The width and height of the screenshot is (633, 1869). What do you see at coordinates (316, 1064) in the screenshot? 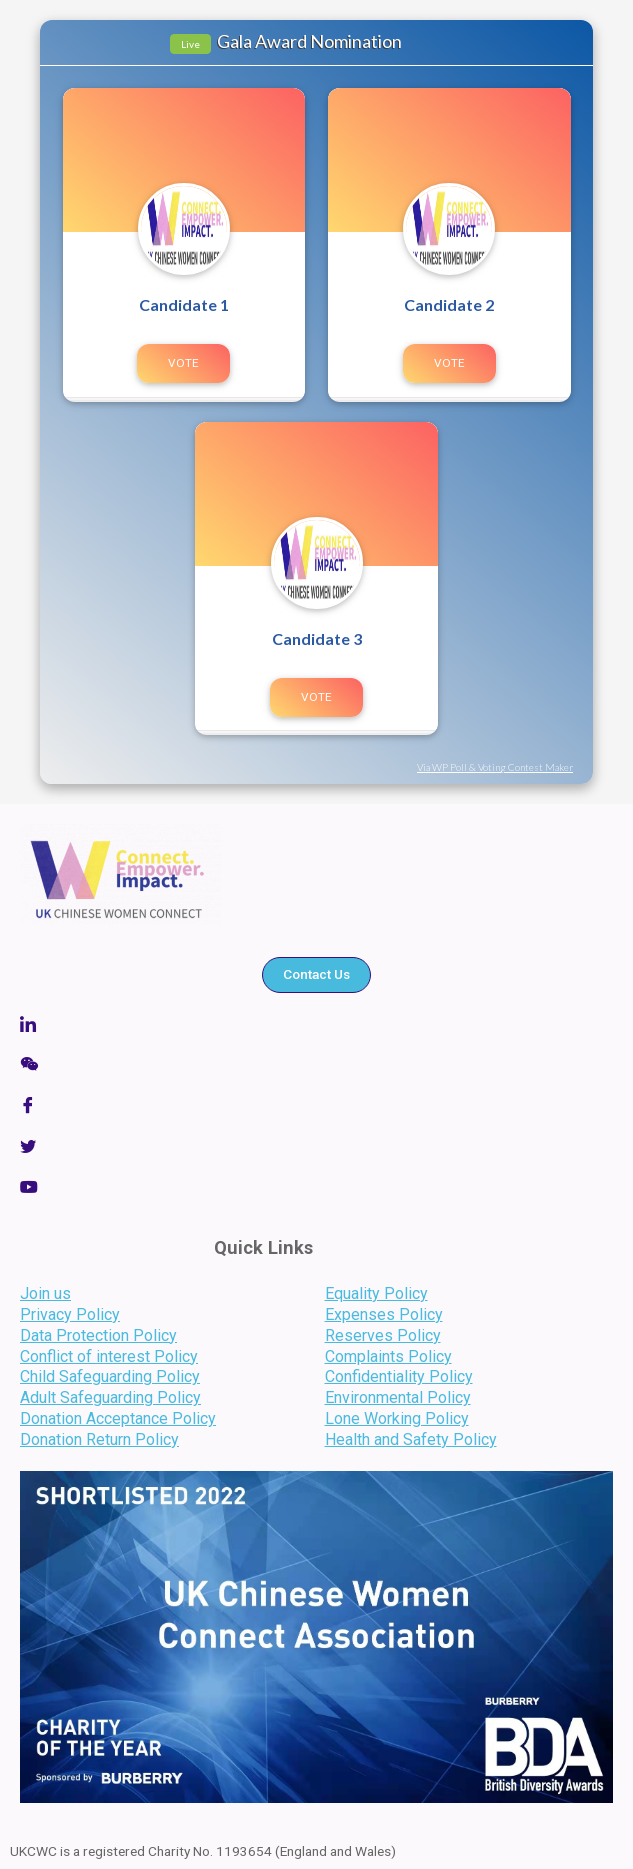
I see `[Wechat]` at bounding box center [316, 1064].